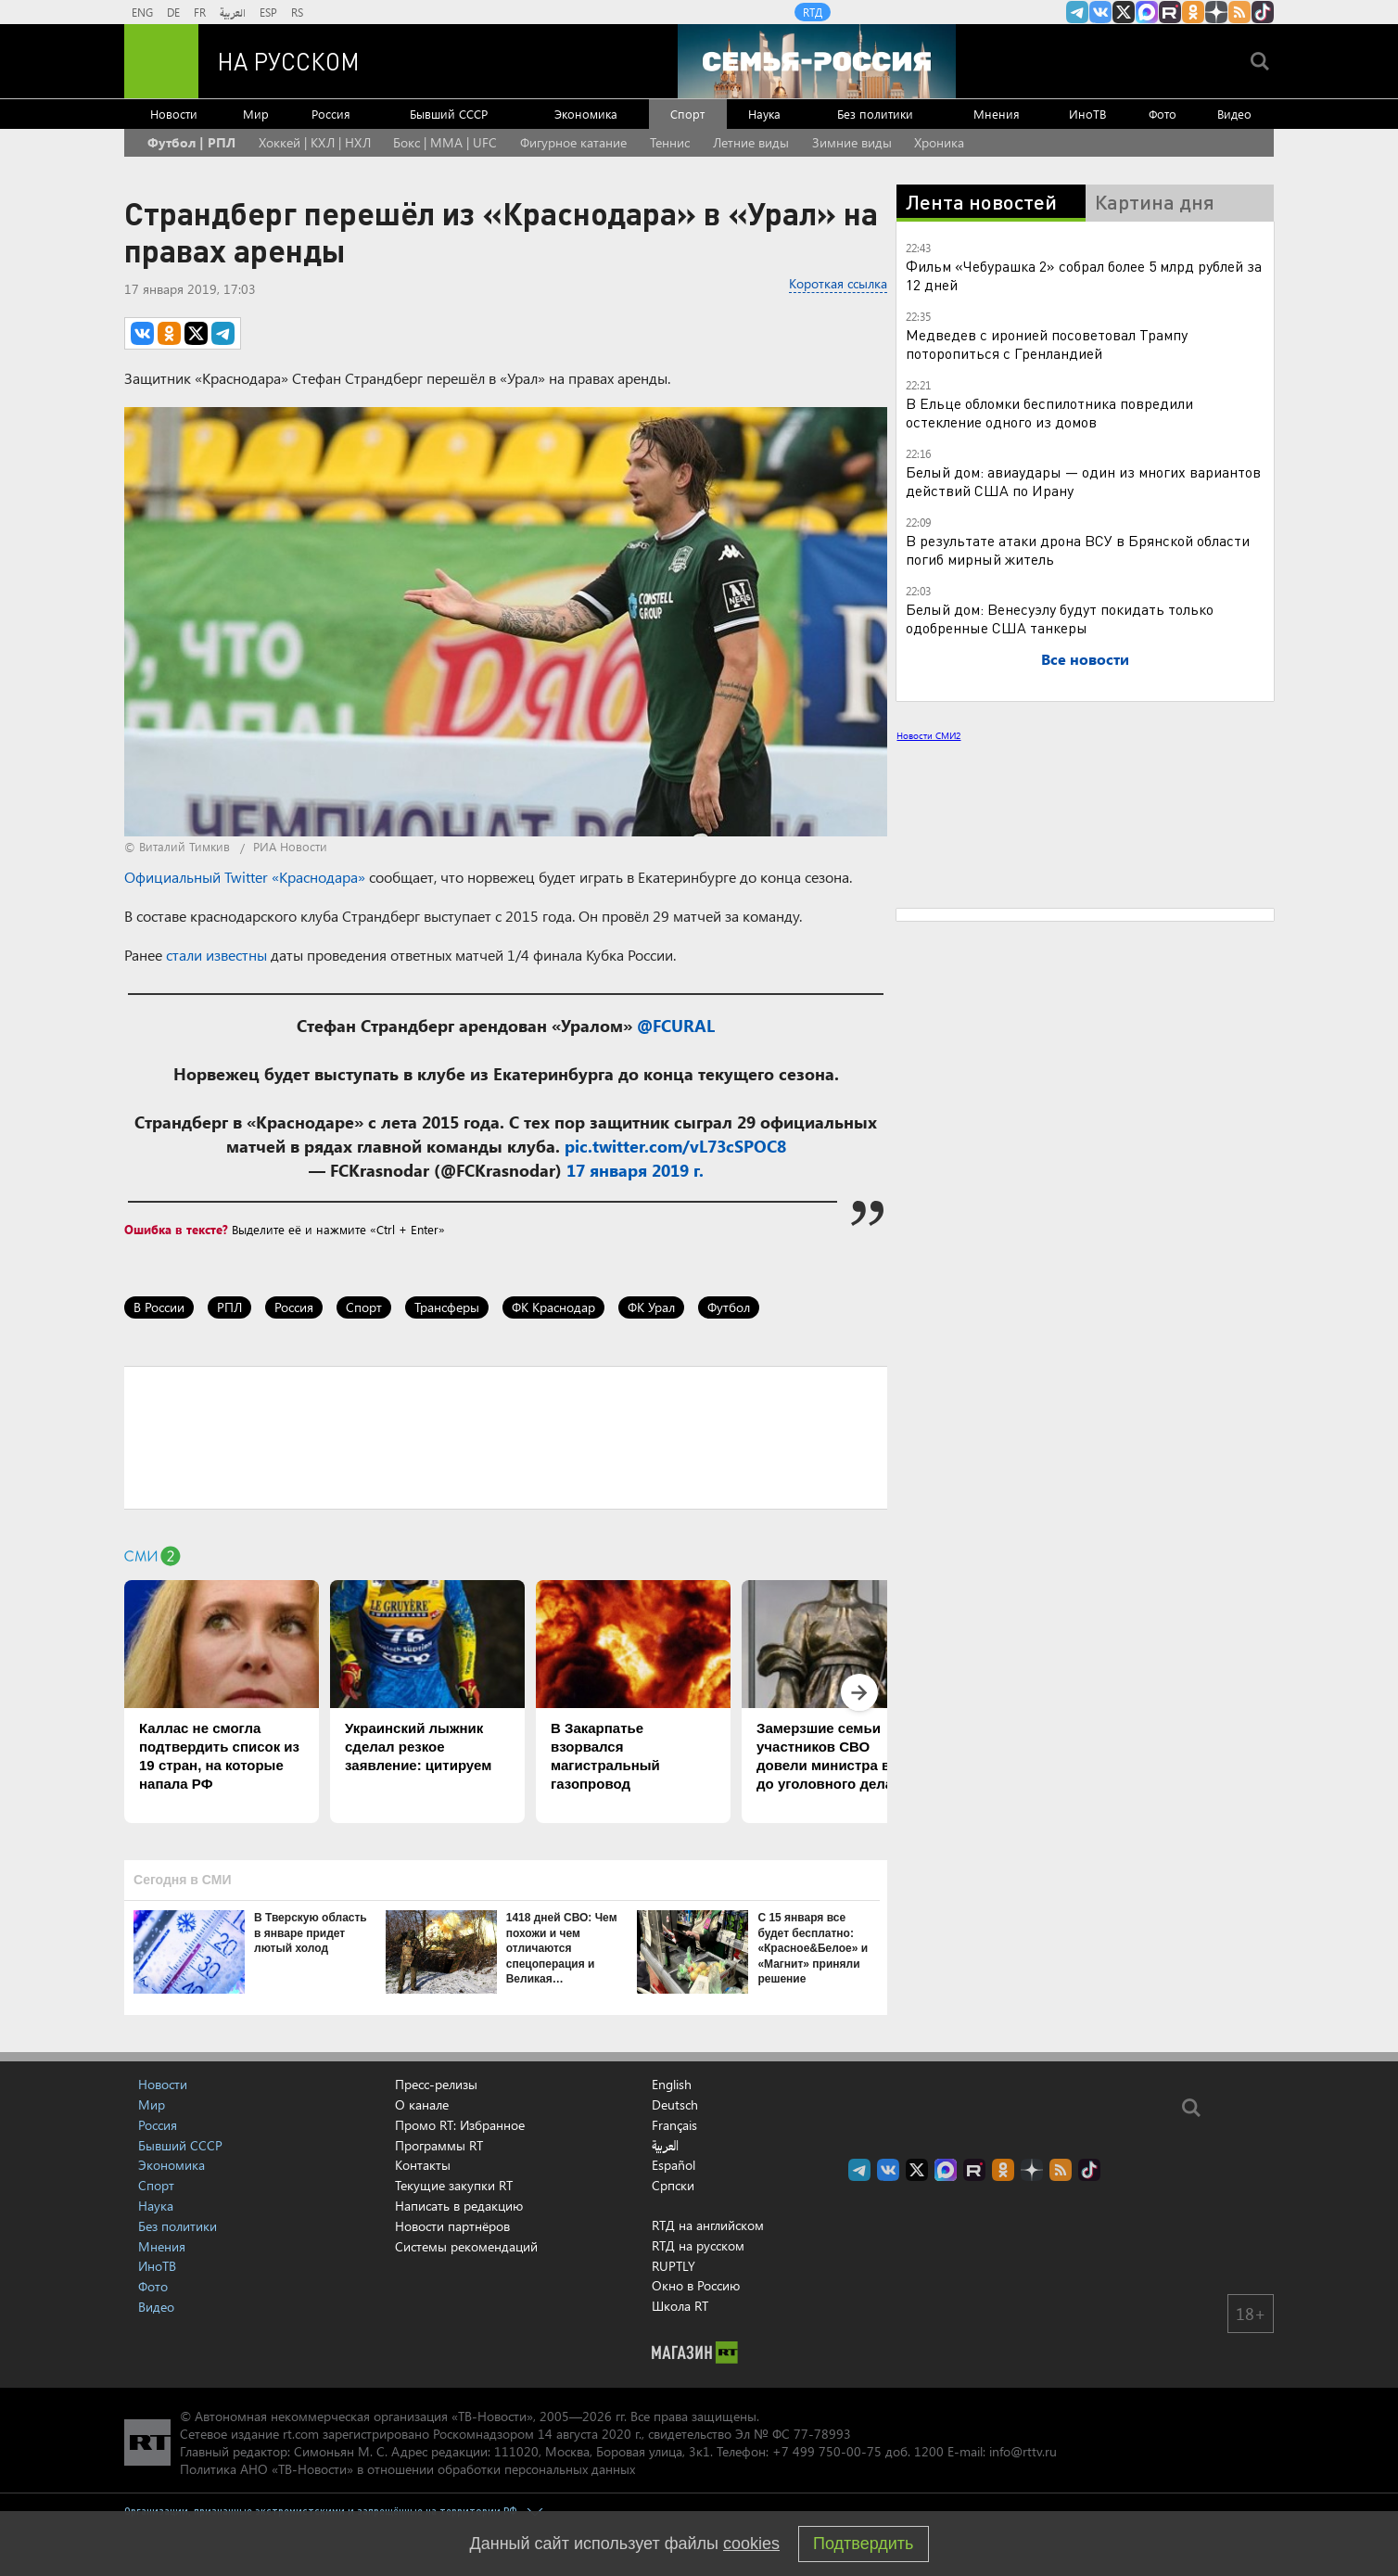 The image size is (1398, 2576). What do you see at coordinates (812, 12) in the screenshot?
I see `RTД` at bounding box center [812, 12].